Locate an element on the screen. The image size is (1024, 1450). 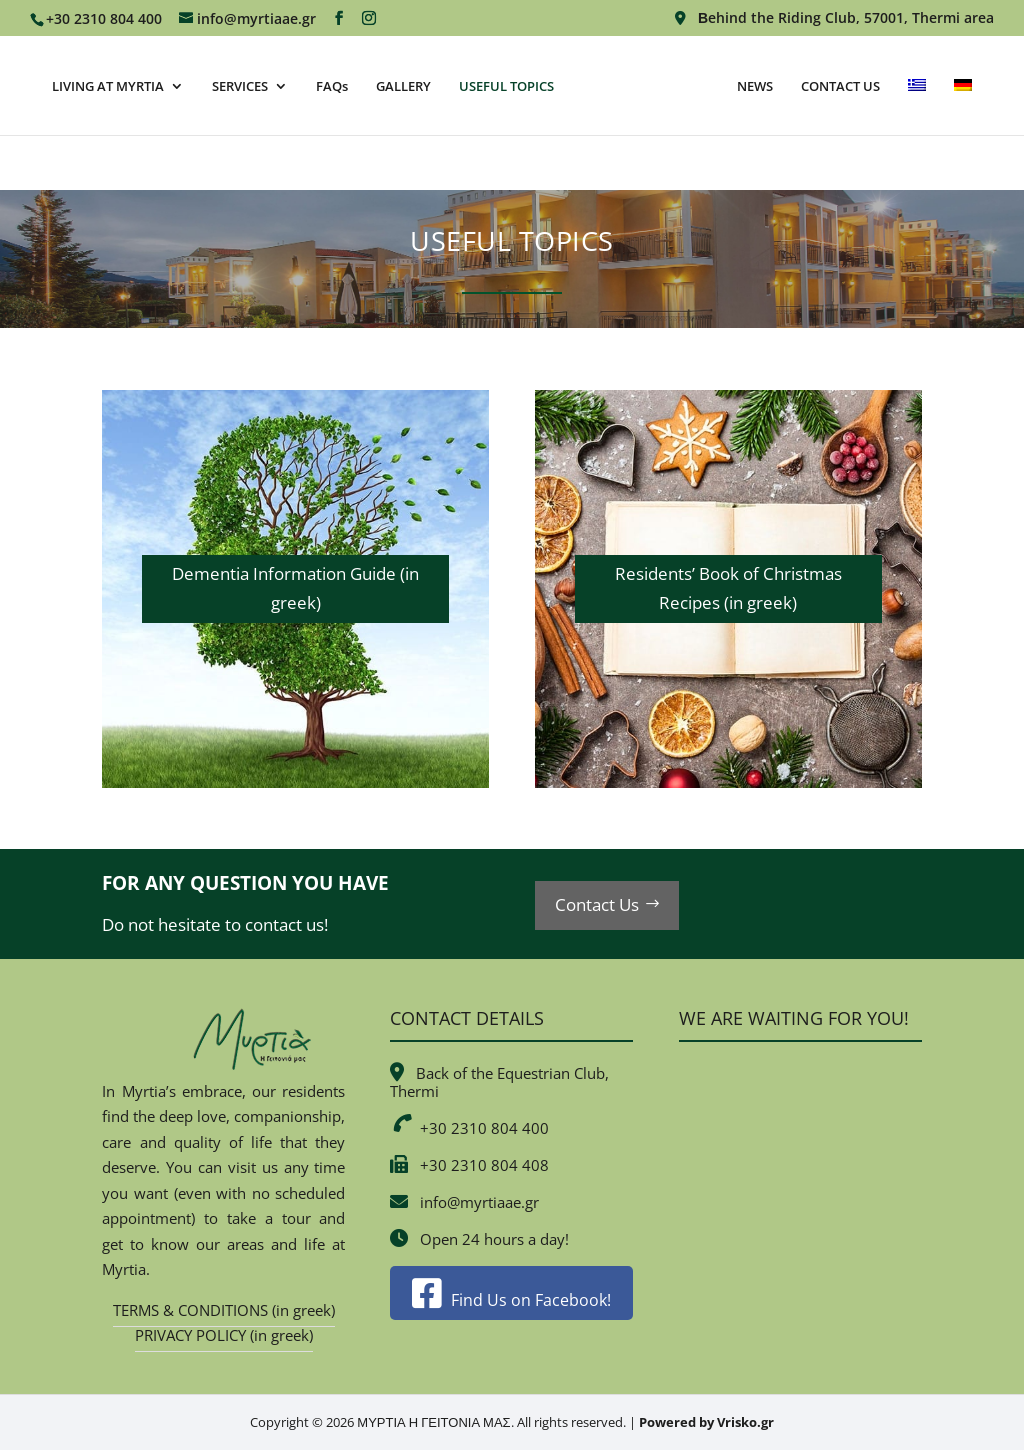
CONTACT US is located at coordinates (865, 86).